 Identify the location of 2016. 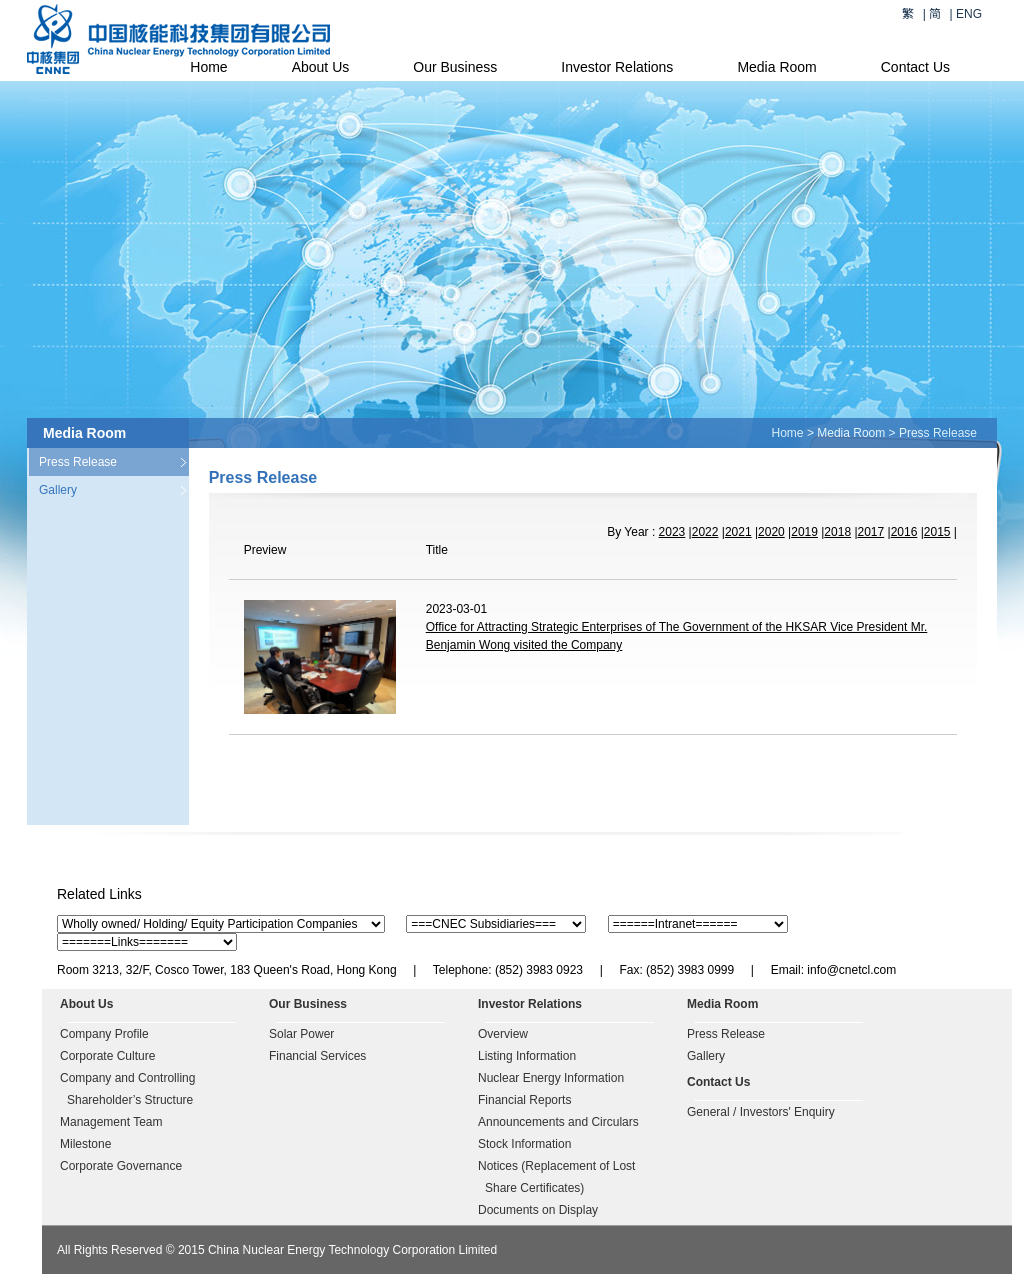
(904, 532).